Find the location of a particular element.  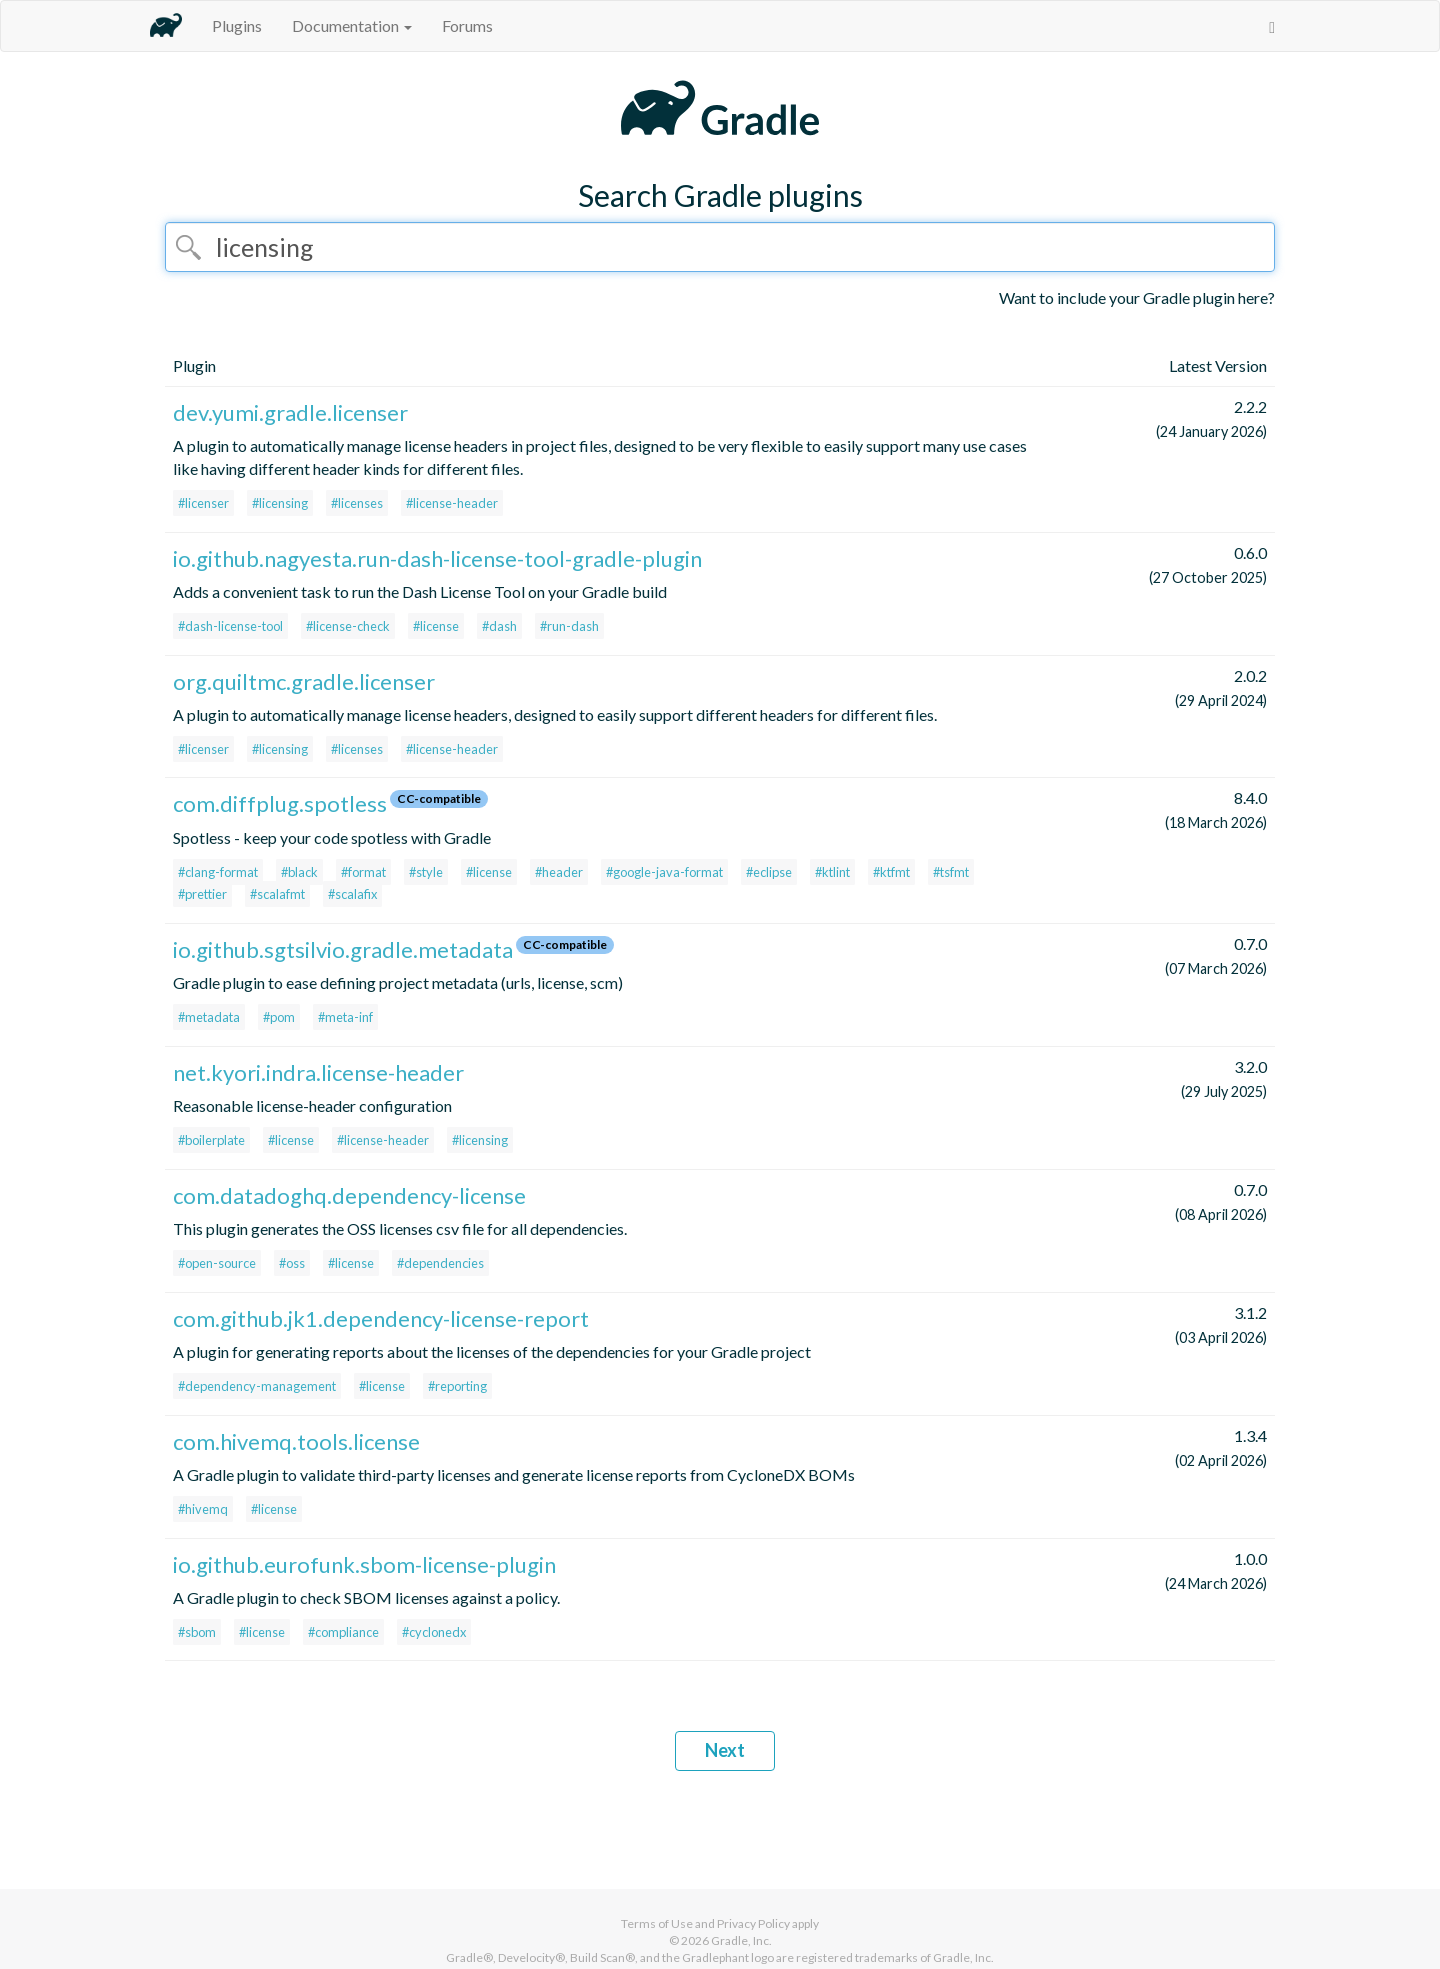

#dependency-management is located at coordinates (257, 1386).